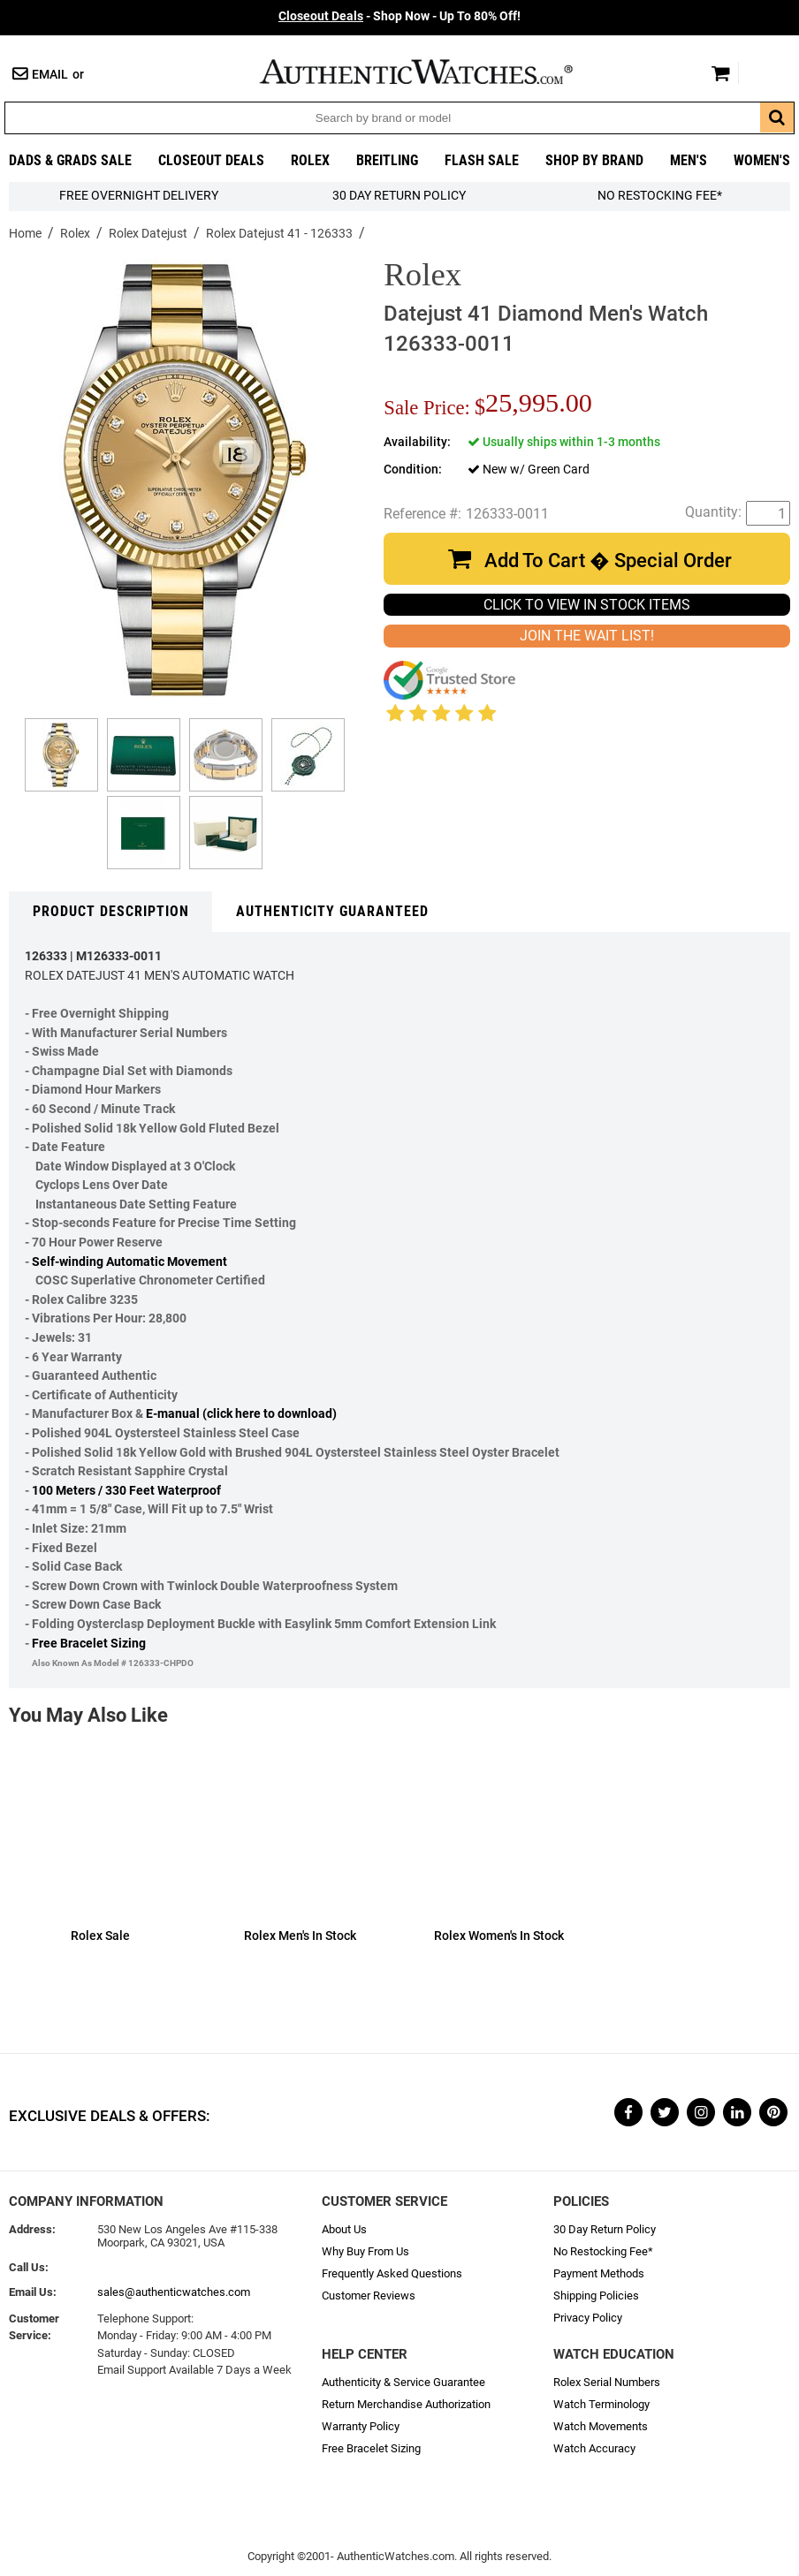  Describe the element at coordinates (173, 2292) in the screenshot. I see `sales@authenticwatches.com` at that location.